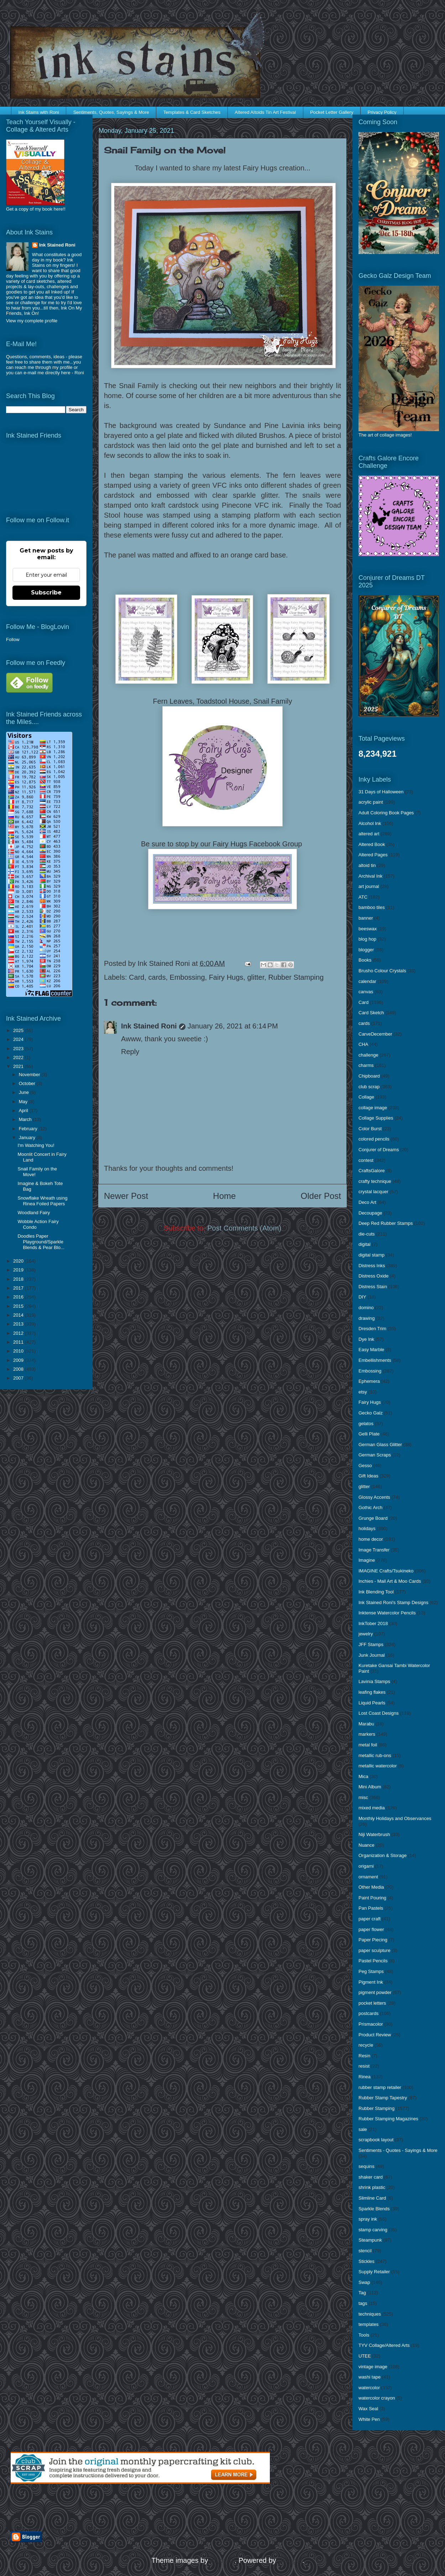  Describe the element at coordinates (19, 1342) in the screenshot. I see `2011` at that location.